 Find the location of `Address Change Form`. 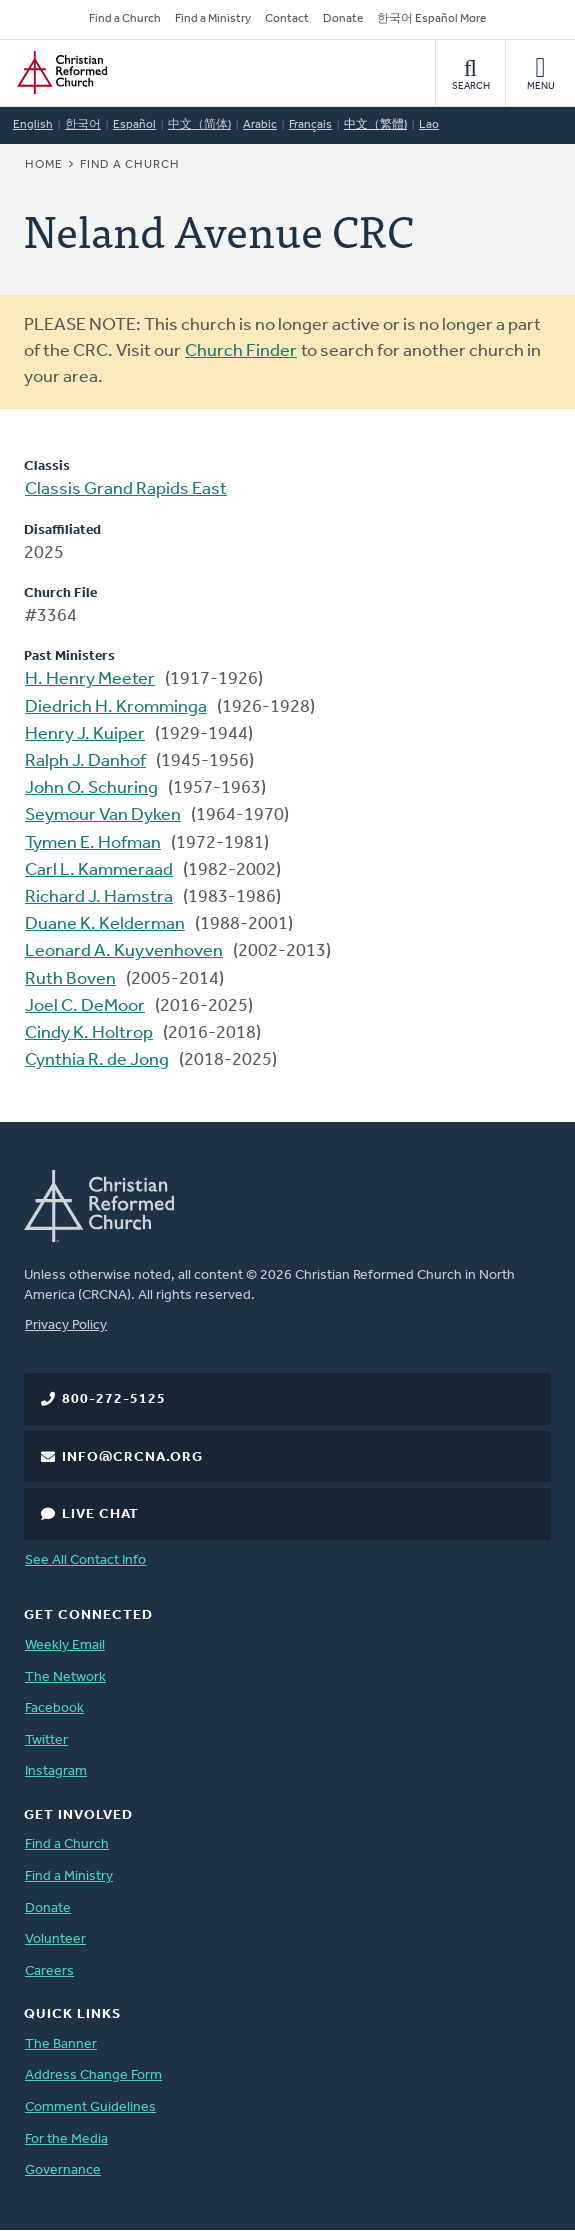

Address Change Form is located at coordinates (93, 2075).